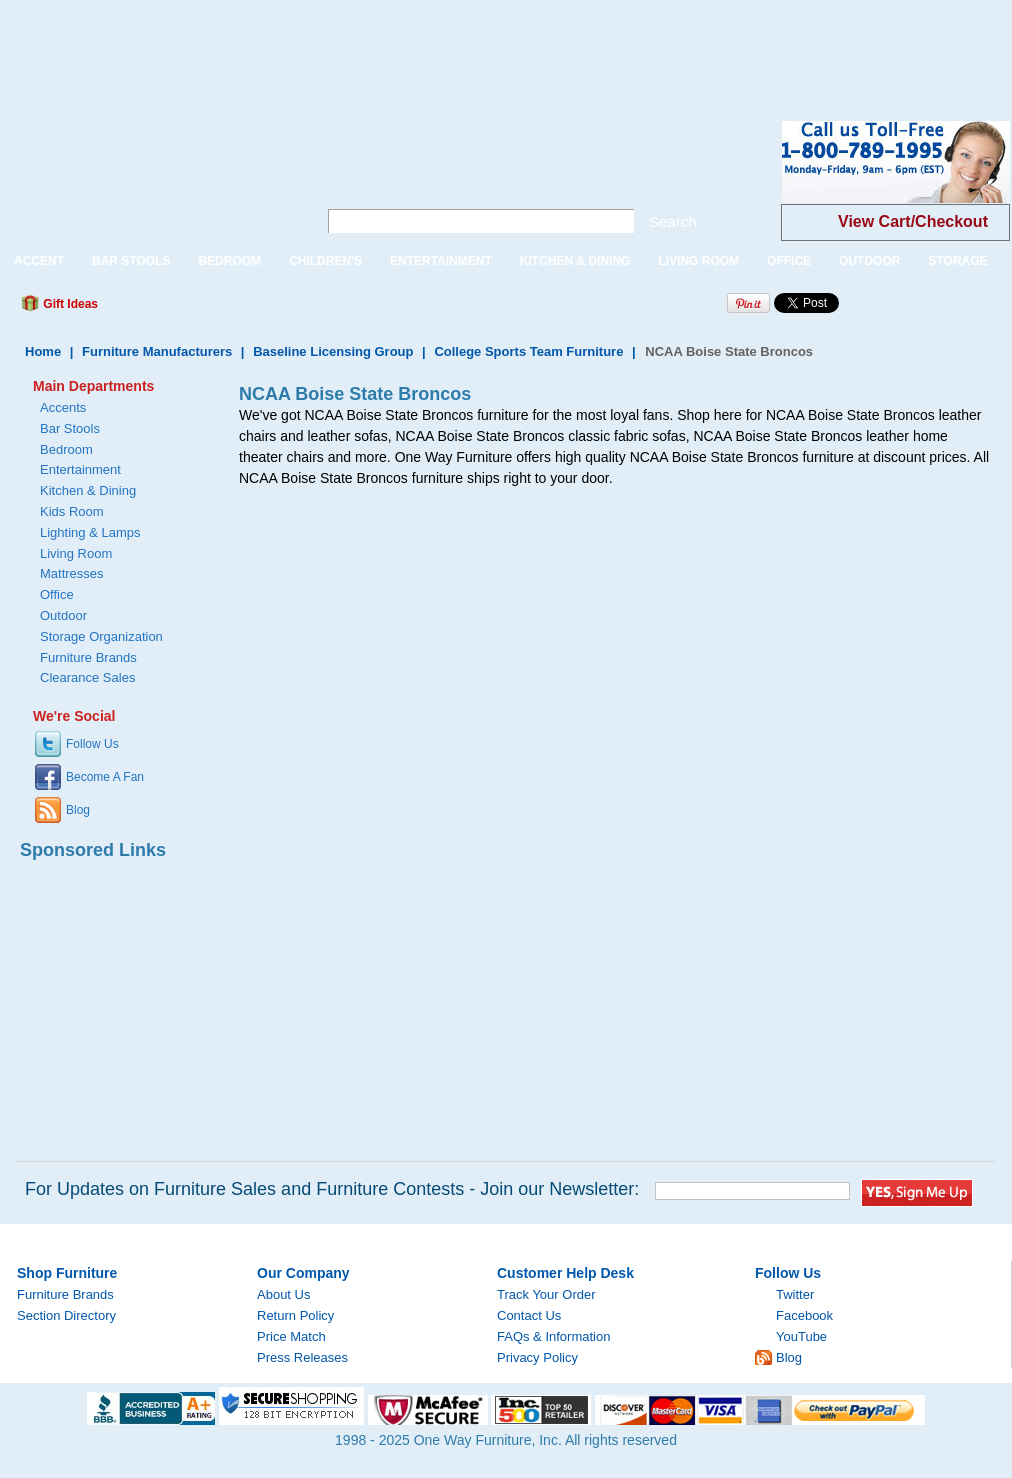 Image resolution: width=1012 pixels, height=1478 pixels. What do you see at coordinates (157, 351) in the screenshot?
I see `Furniture Manufacturers` at bounding box center [157, 351].